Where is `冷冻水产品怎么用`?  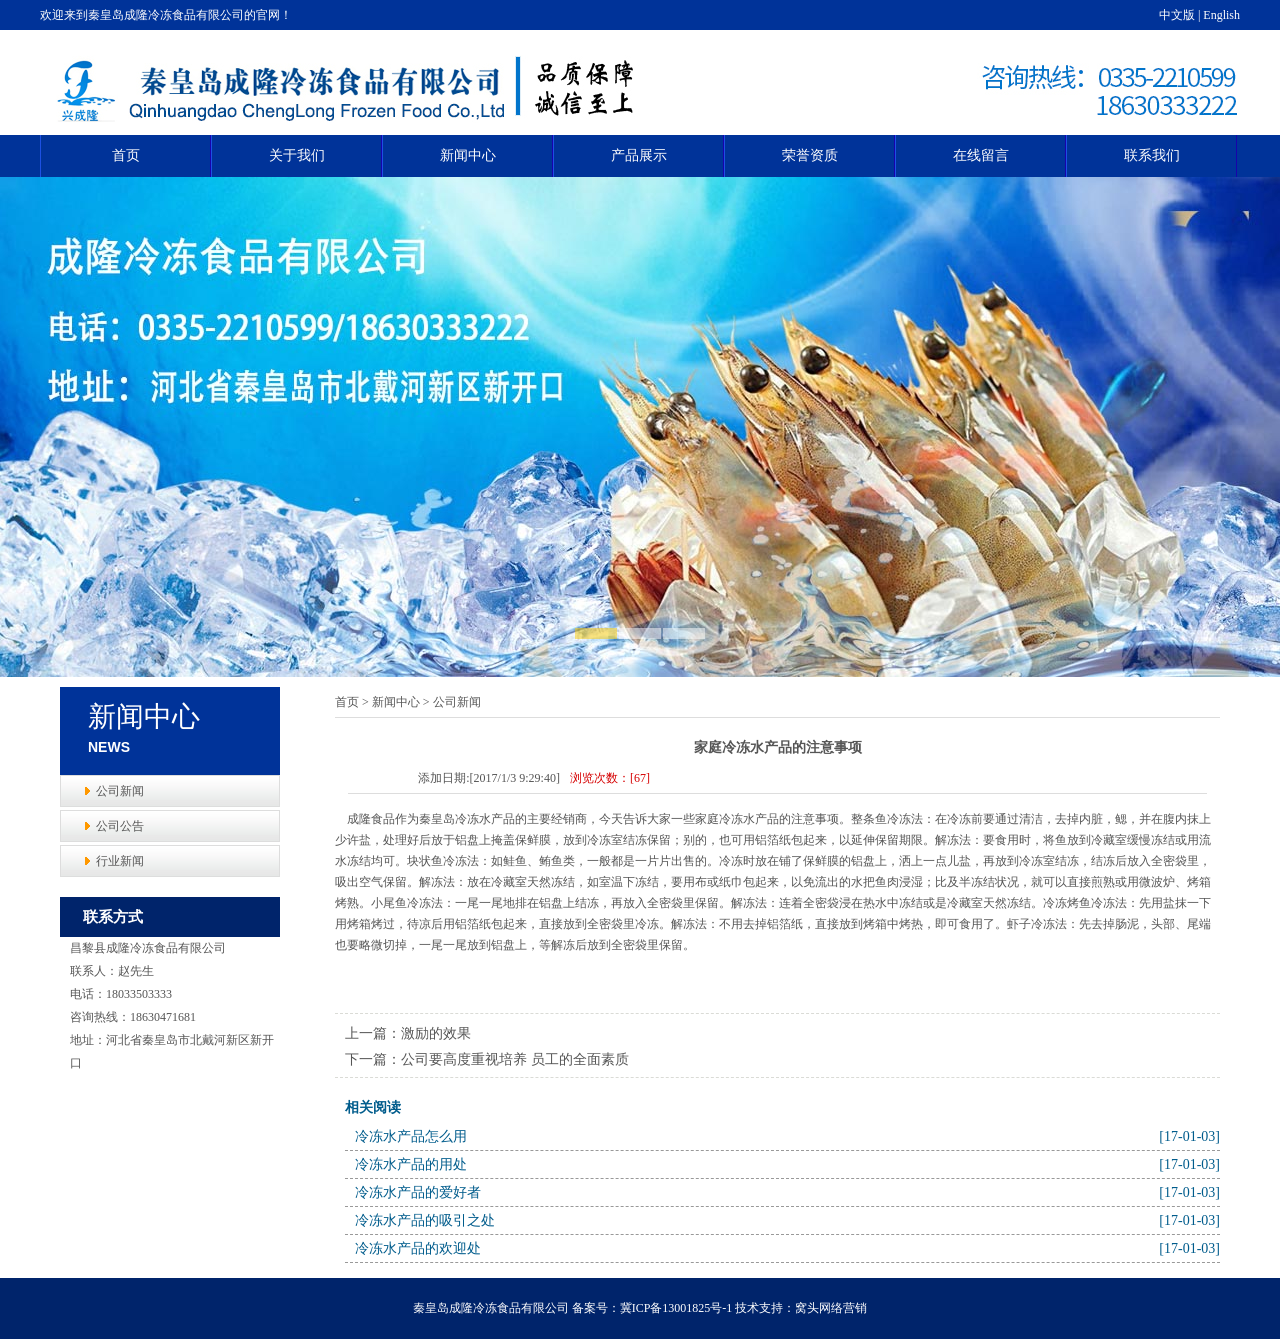 冷冻水产品怎么用 is located at coordinates (411, 1136).